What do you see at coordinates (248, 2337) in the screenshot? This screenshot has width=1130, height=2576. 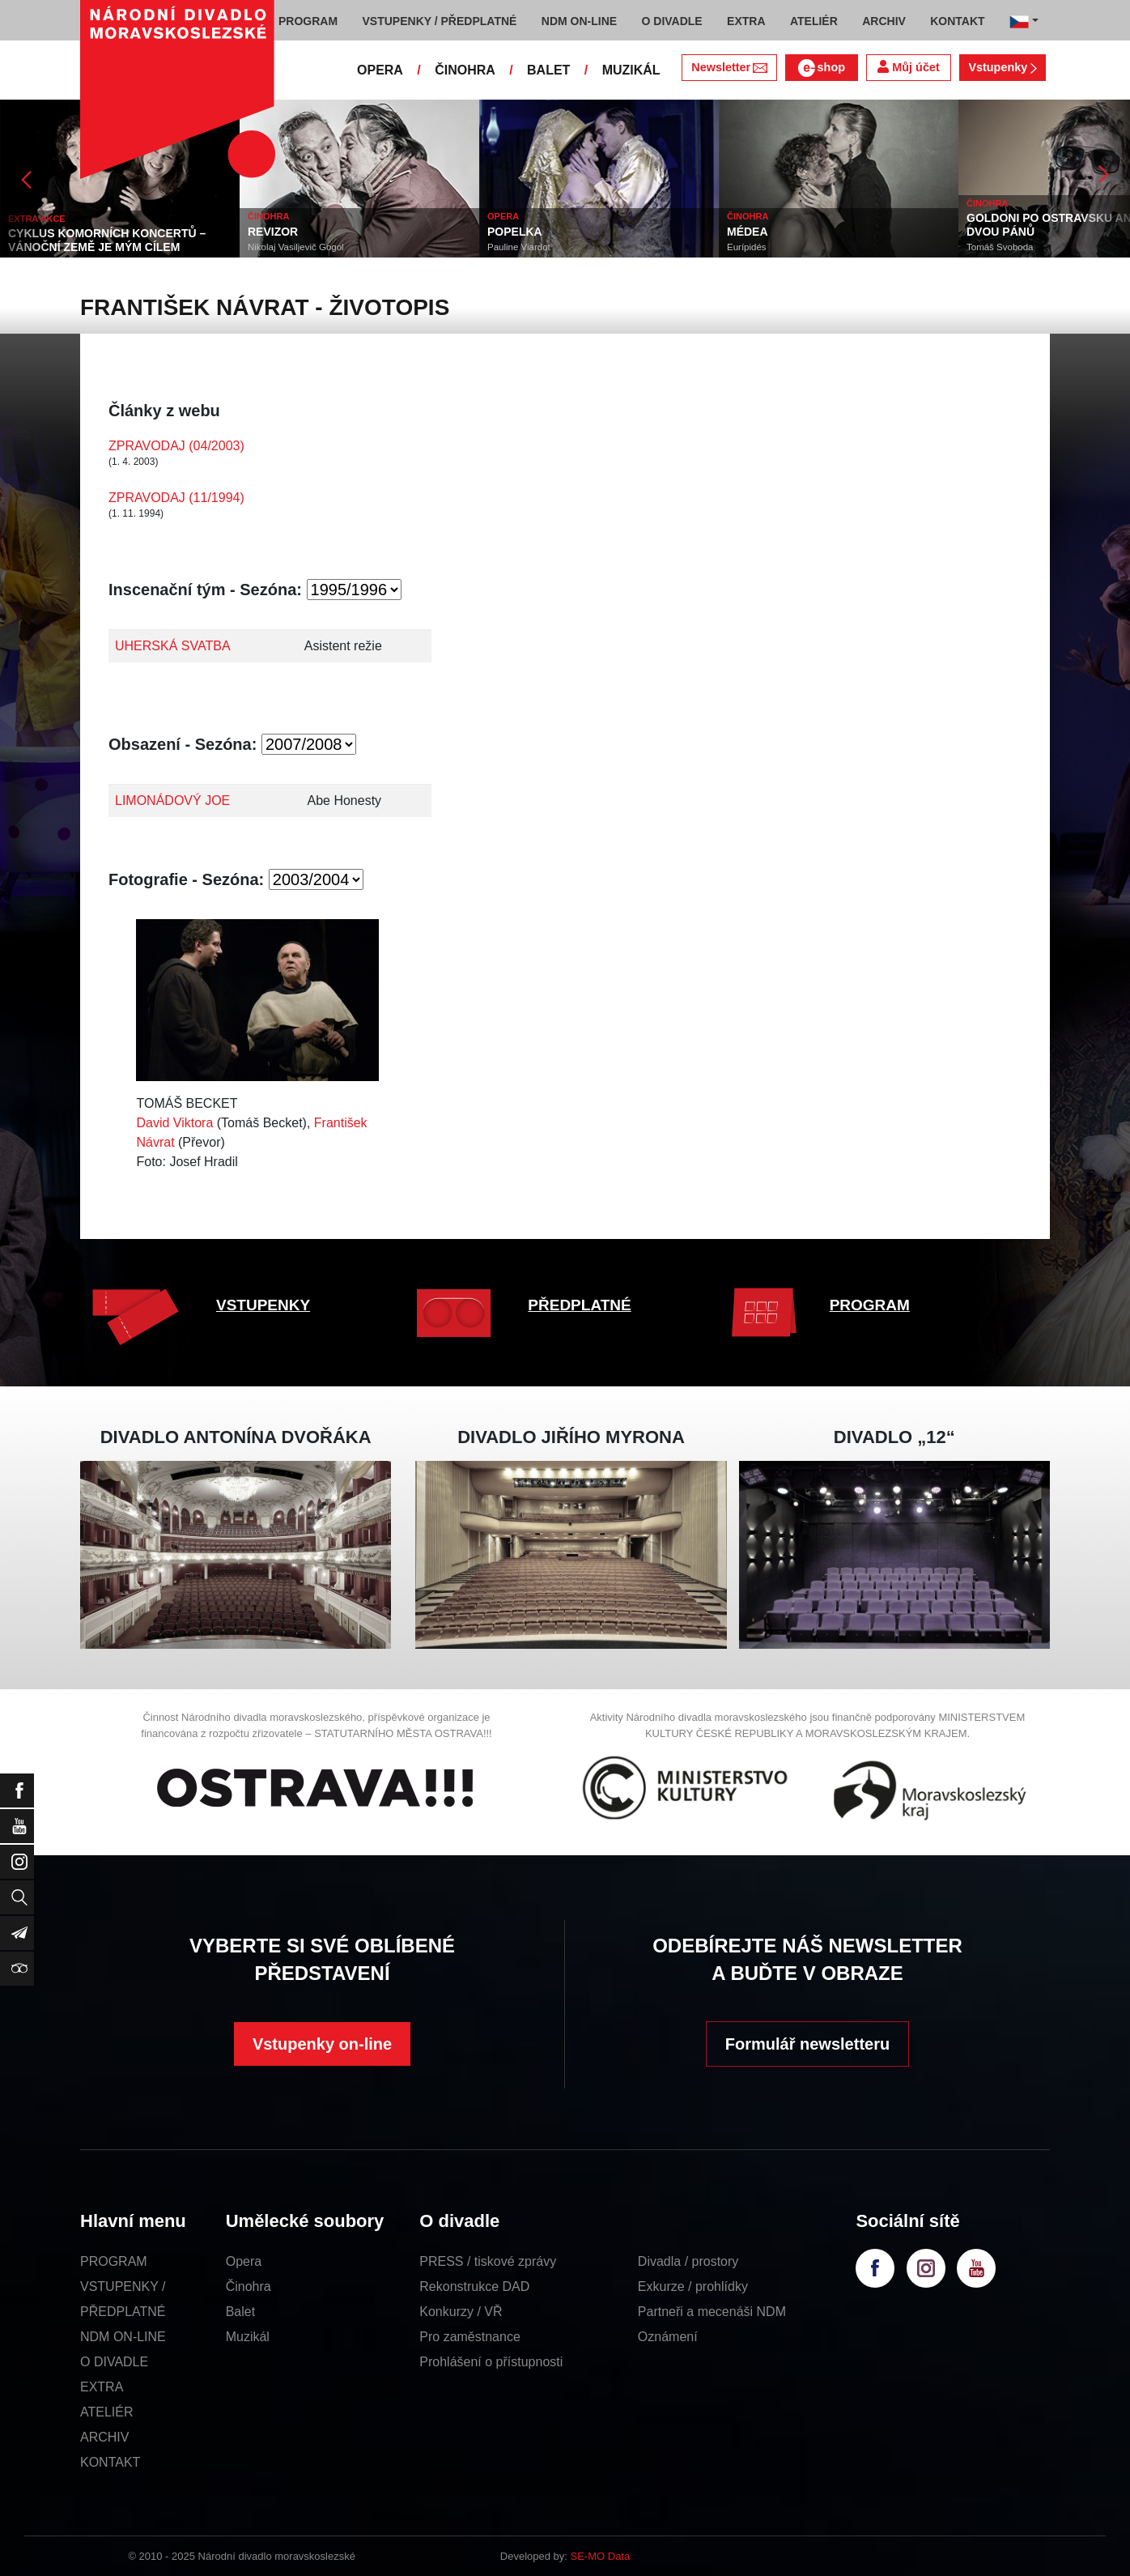 I see `Muzikál` at bounding box center [248, 2337].